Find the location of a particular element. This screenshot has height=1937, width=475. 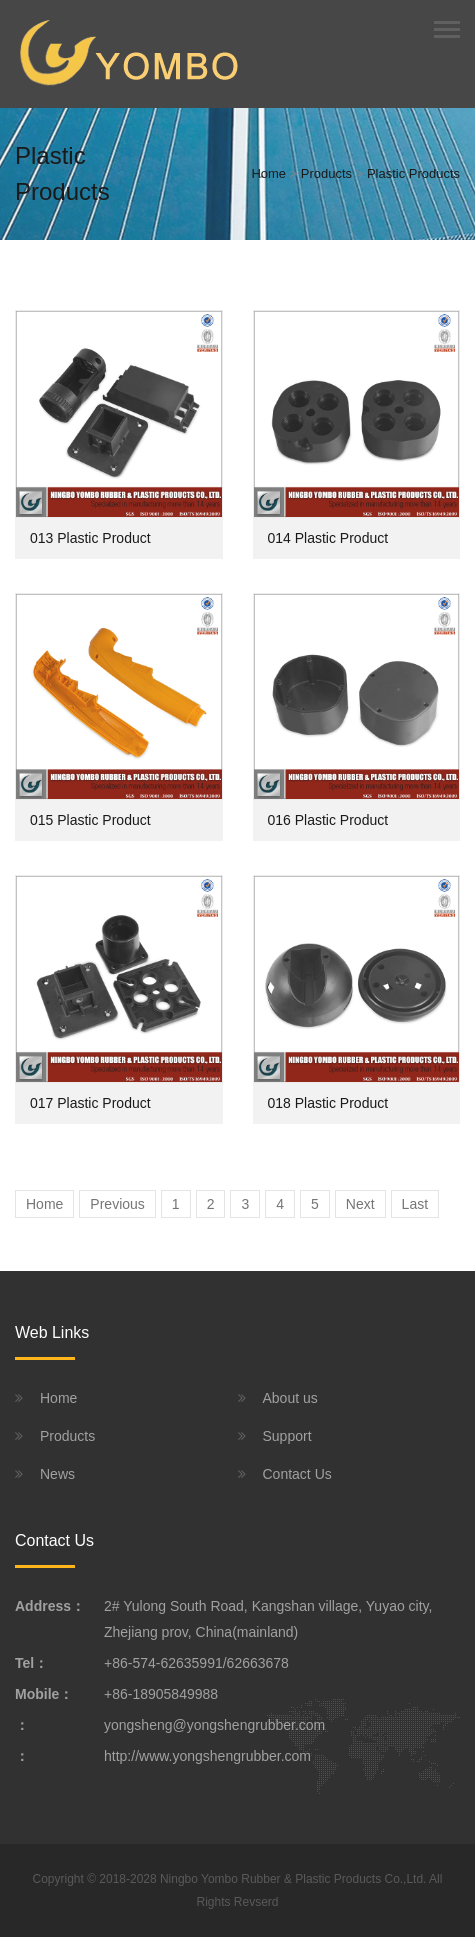

About us is located at coordinates (290, 1398).